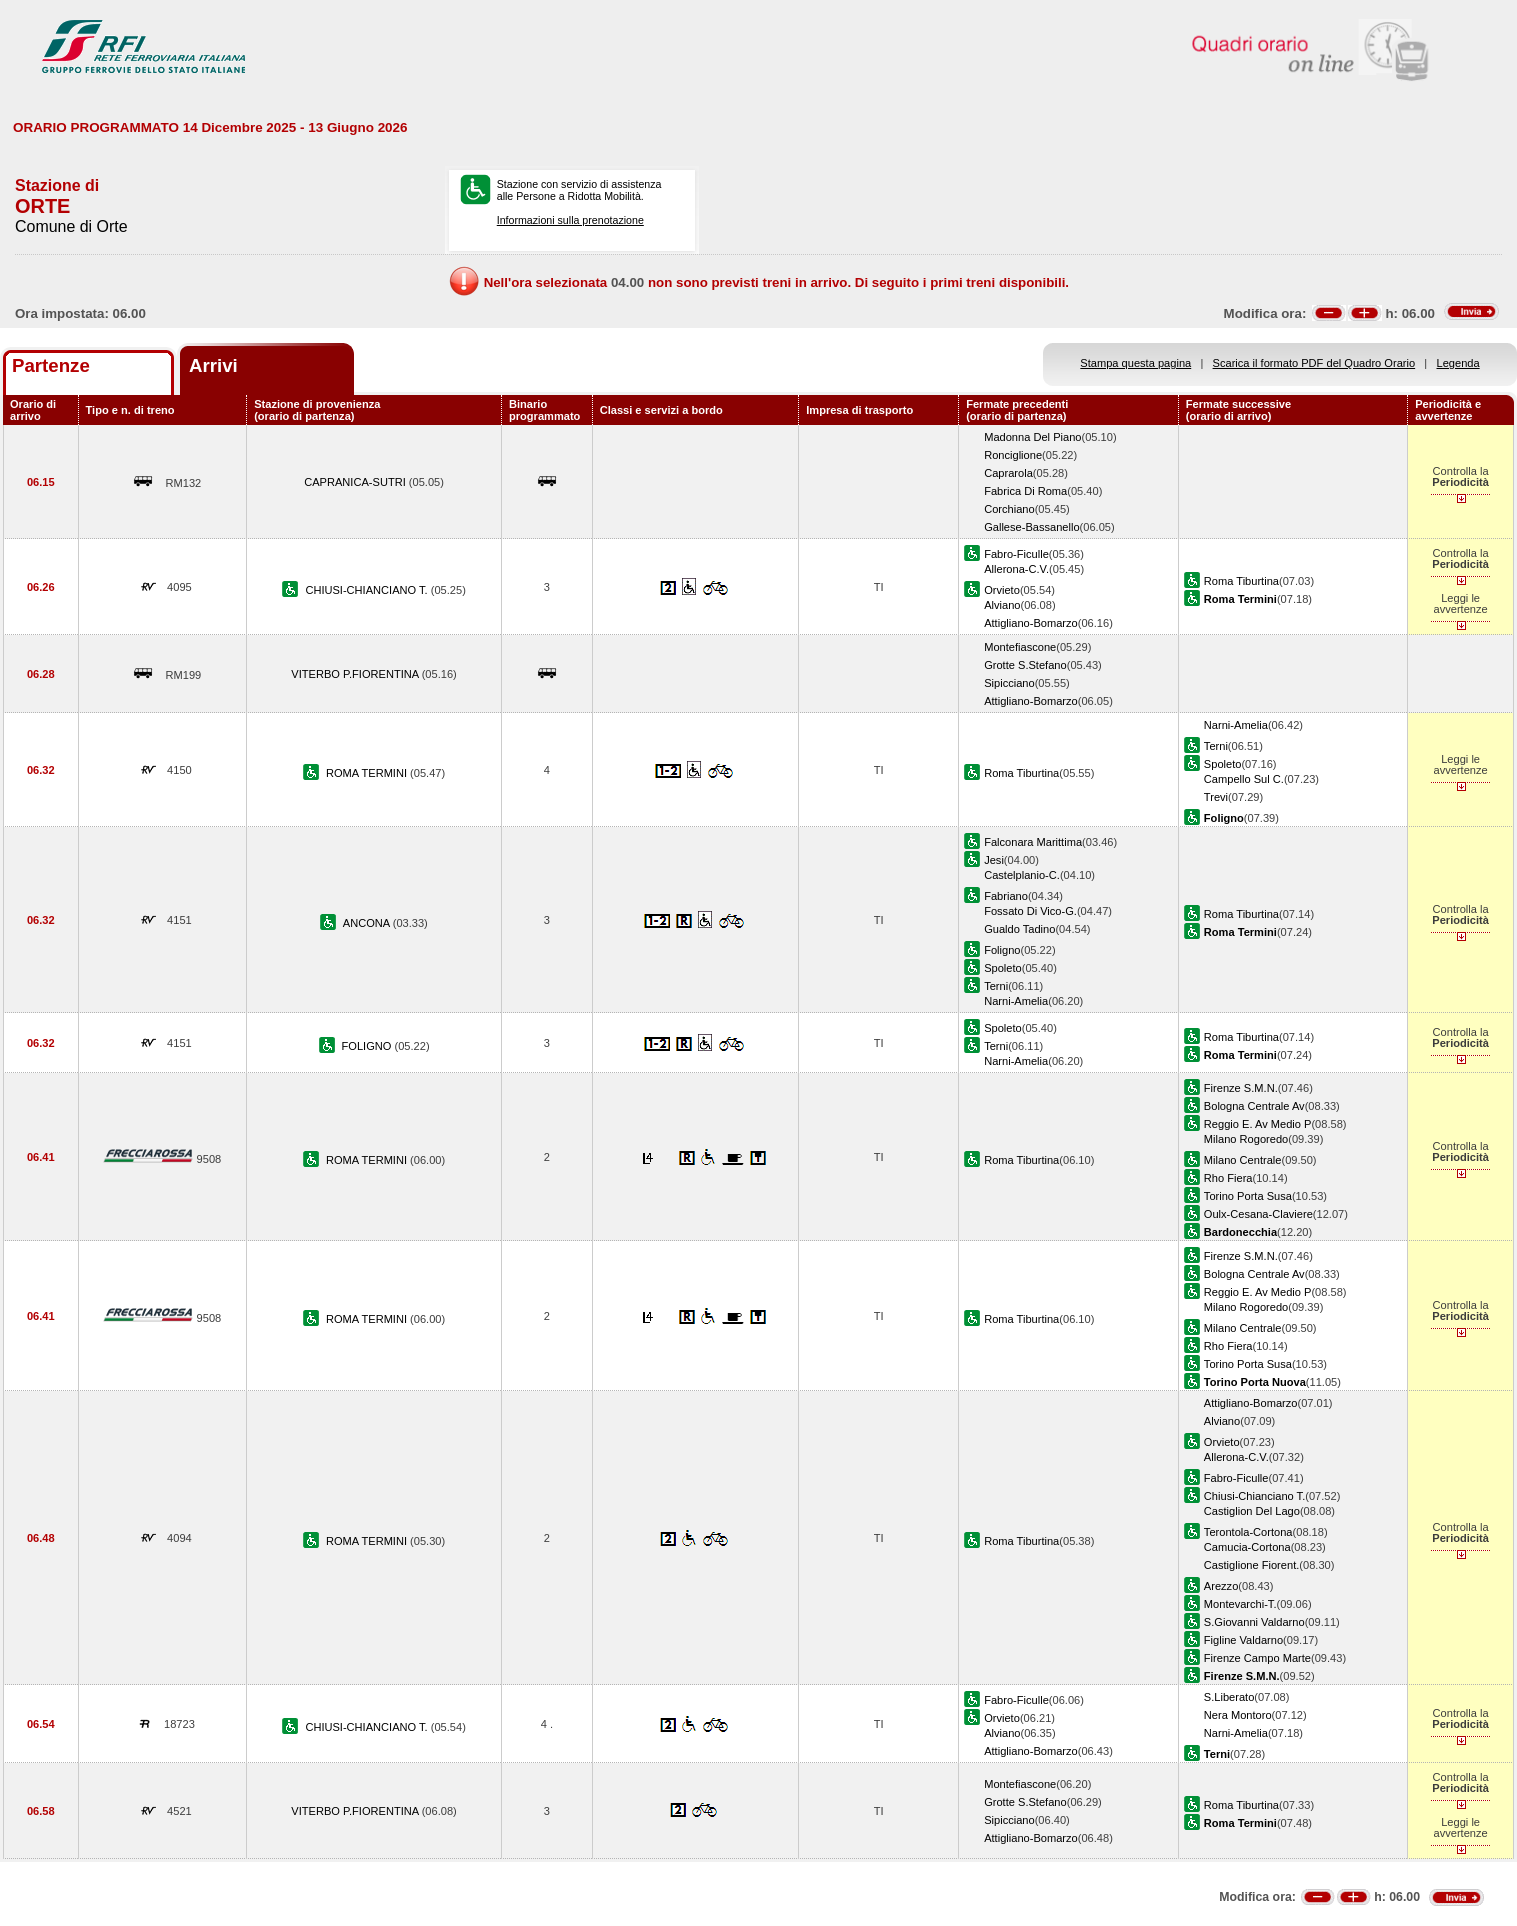 The height and width of the screenshot is (1926, 1517). Describe the element at coordinates (1013, 455) in the screenshot. I see `Ronciglione` at that location.